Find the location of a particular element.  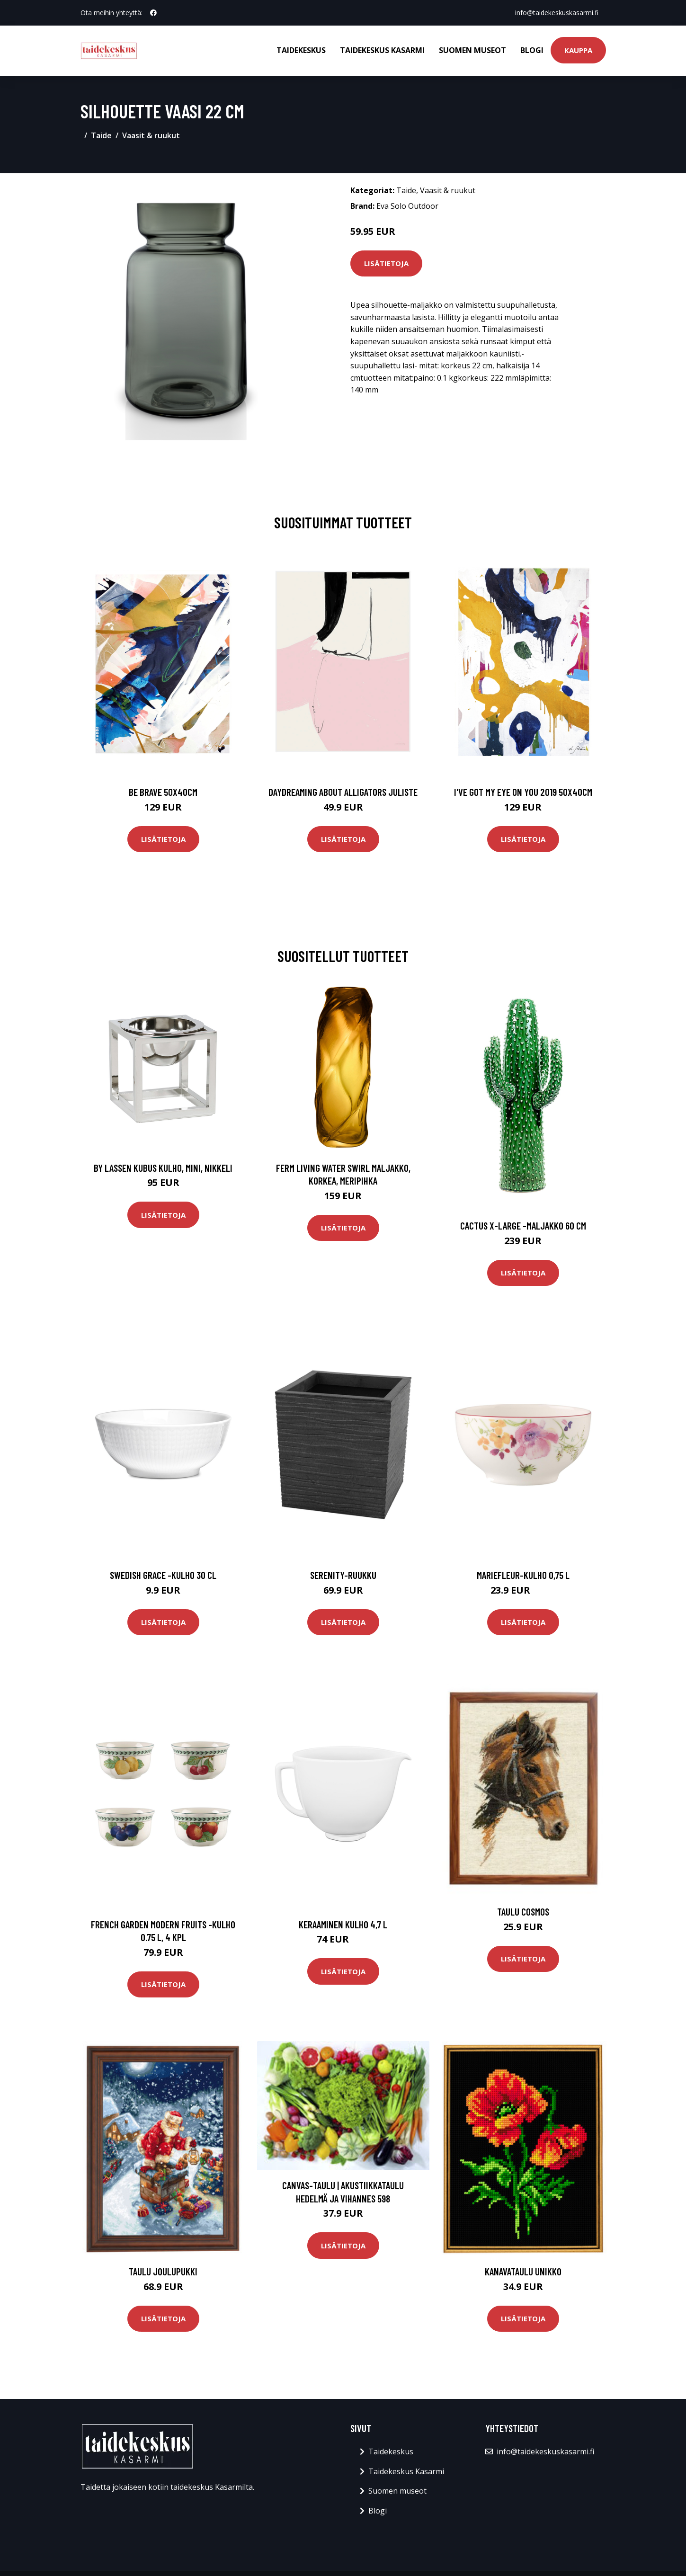

Be brave 50x40cm is located at coordinates (163, 792).